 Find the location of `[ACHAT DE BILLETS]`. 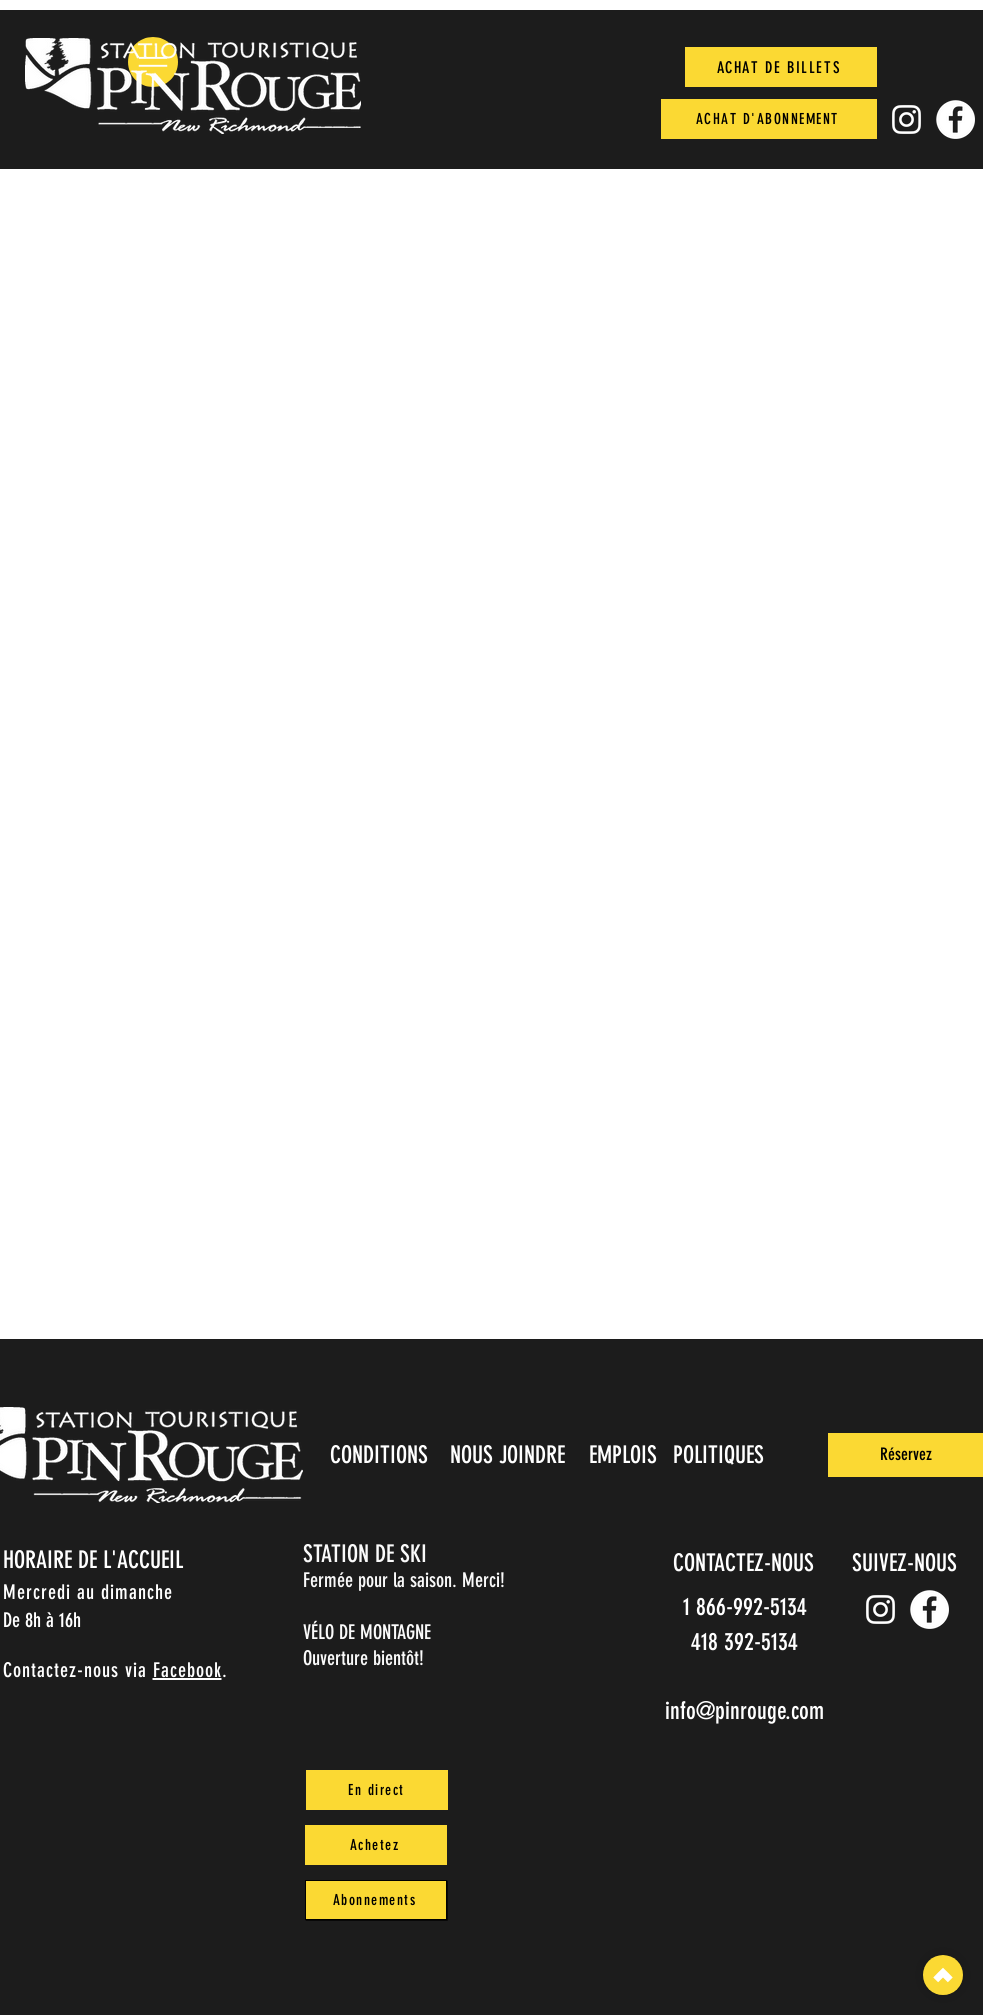

[ACHAT DE BILLETS] is located at coordinates (781, 67).